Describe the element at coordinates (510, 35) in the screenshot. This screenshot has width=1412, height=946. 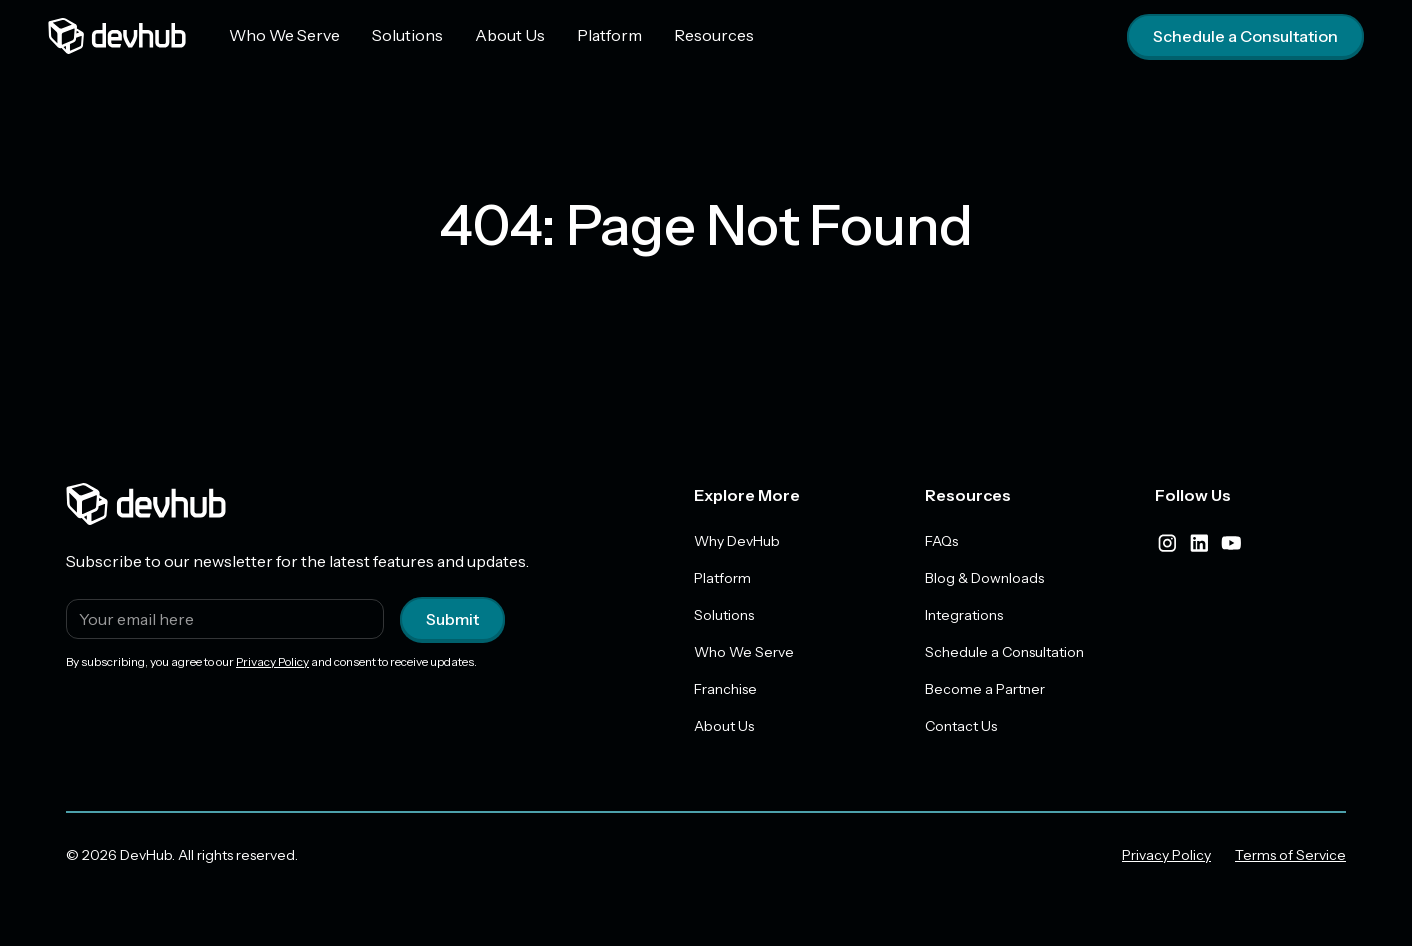
I see `About Us` at that location.